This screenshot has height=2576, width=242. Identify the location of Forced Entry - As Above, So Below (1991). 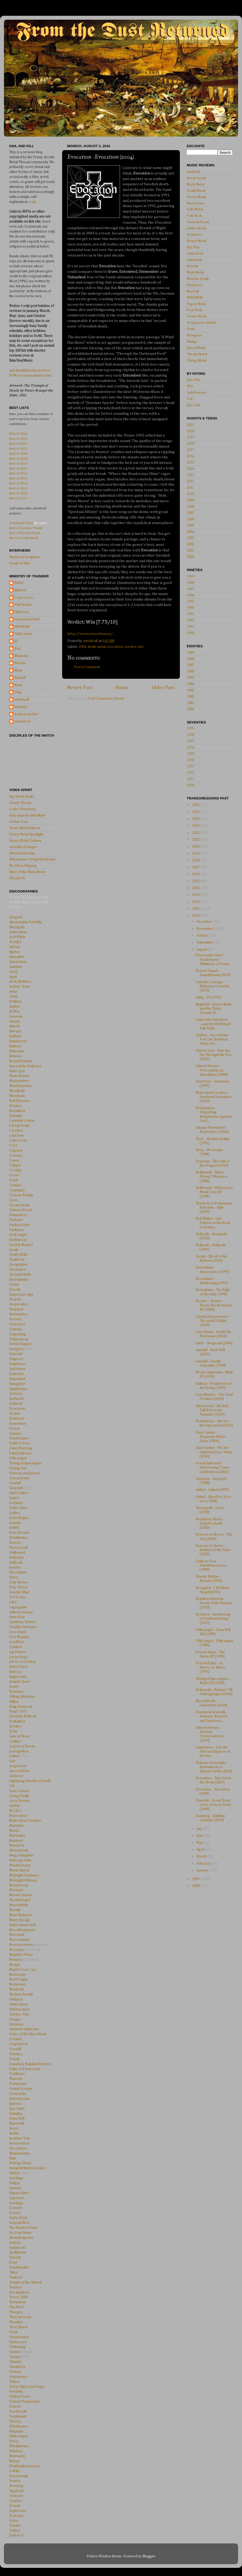
(210, 1667).